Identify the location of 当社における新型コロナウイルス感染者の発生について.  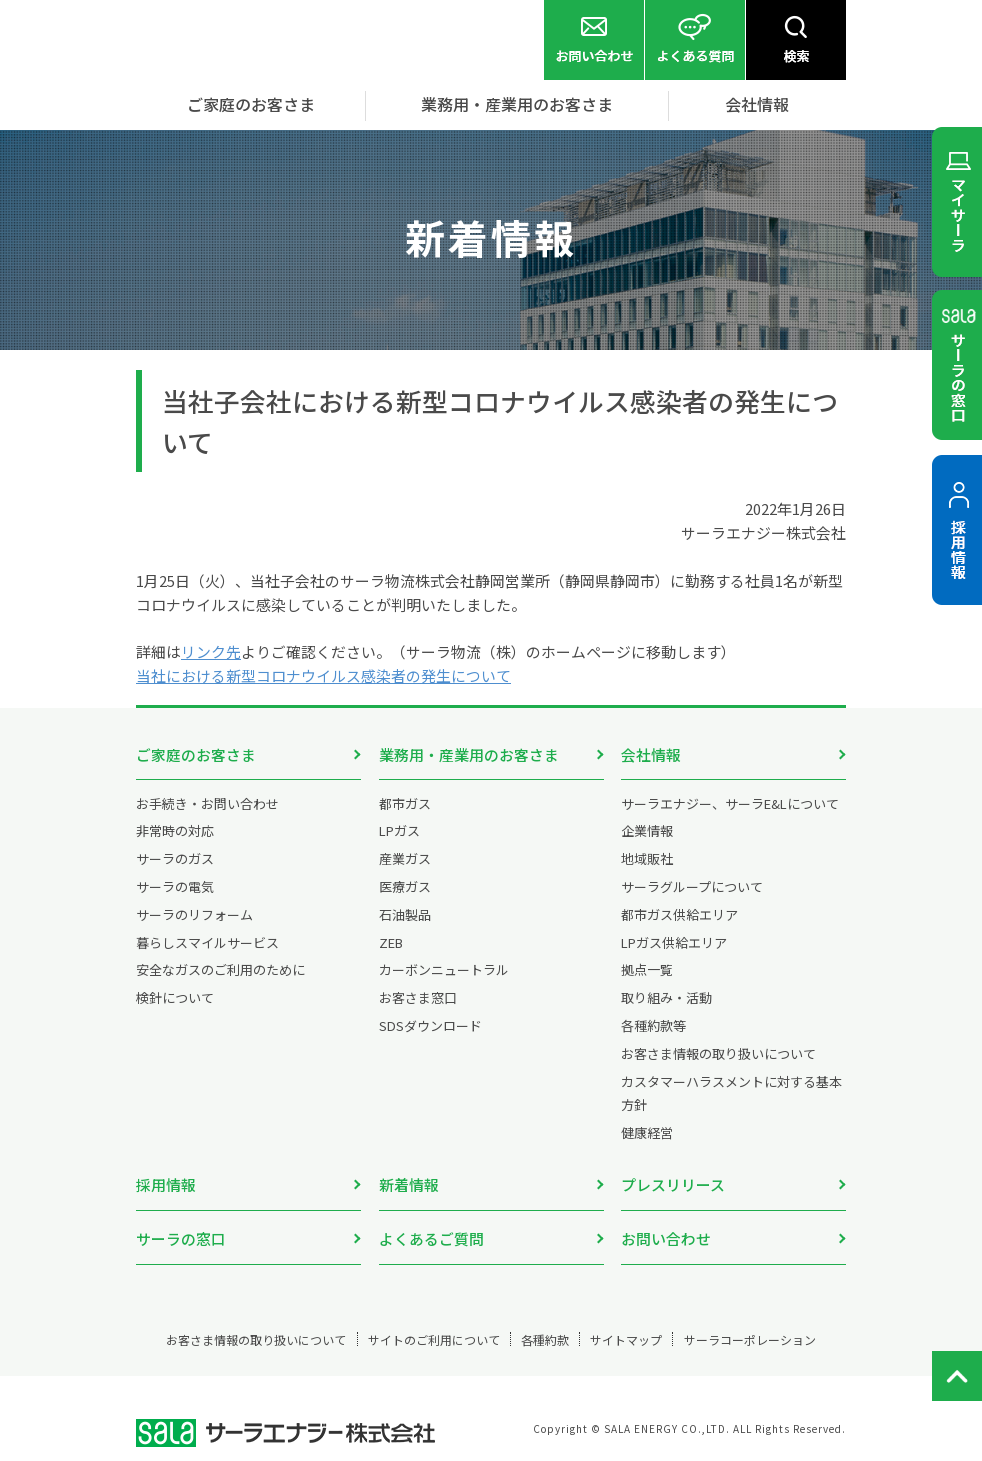
(323, 675).